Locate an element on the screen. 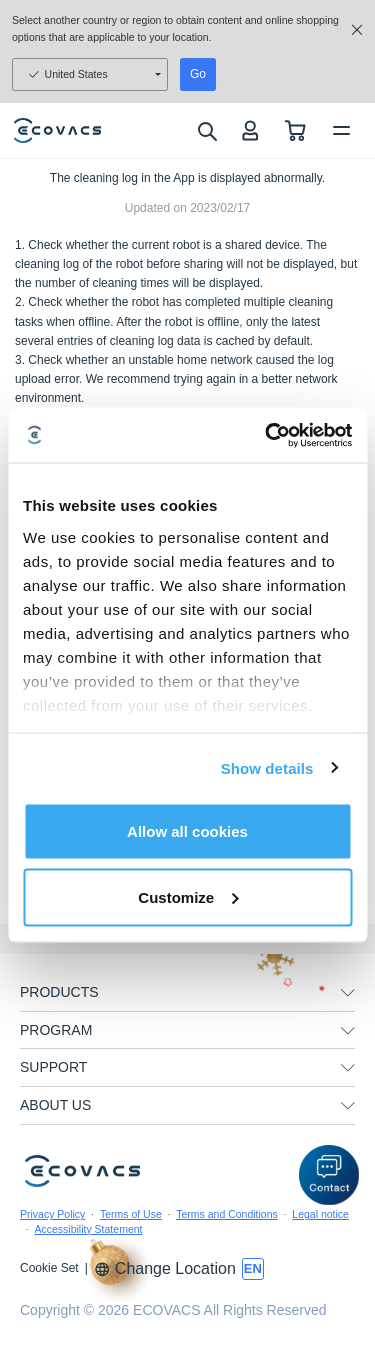 This screenshot has width=375, height=1349. [search] is located at coordinates (206, 131).